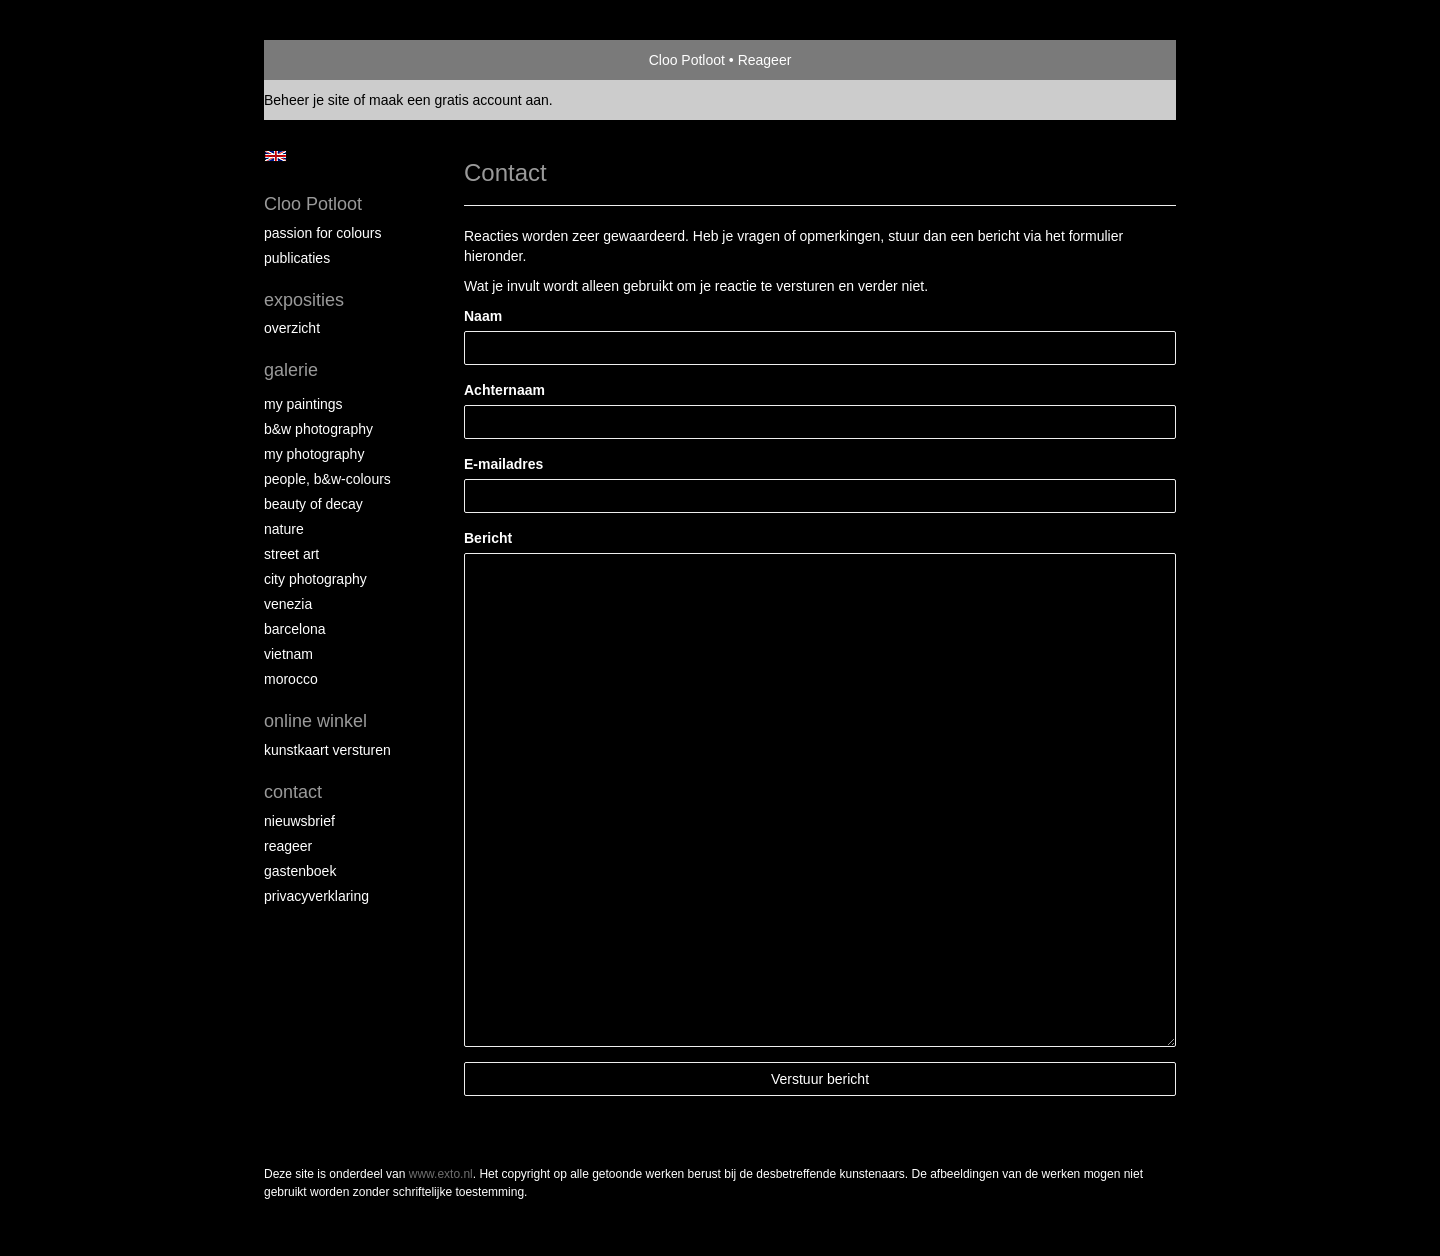 The height and width of the screenshot is (1256, 1440). Describe the element at coordinates (316, 896) in the screenshot. I see `privacyverklaring` at that location.